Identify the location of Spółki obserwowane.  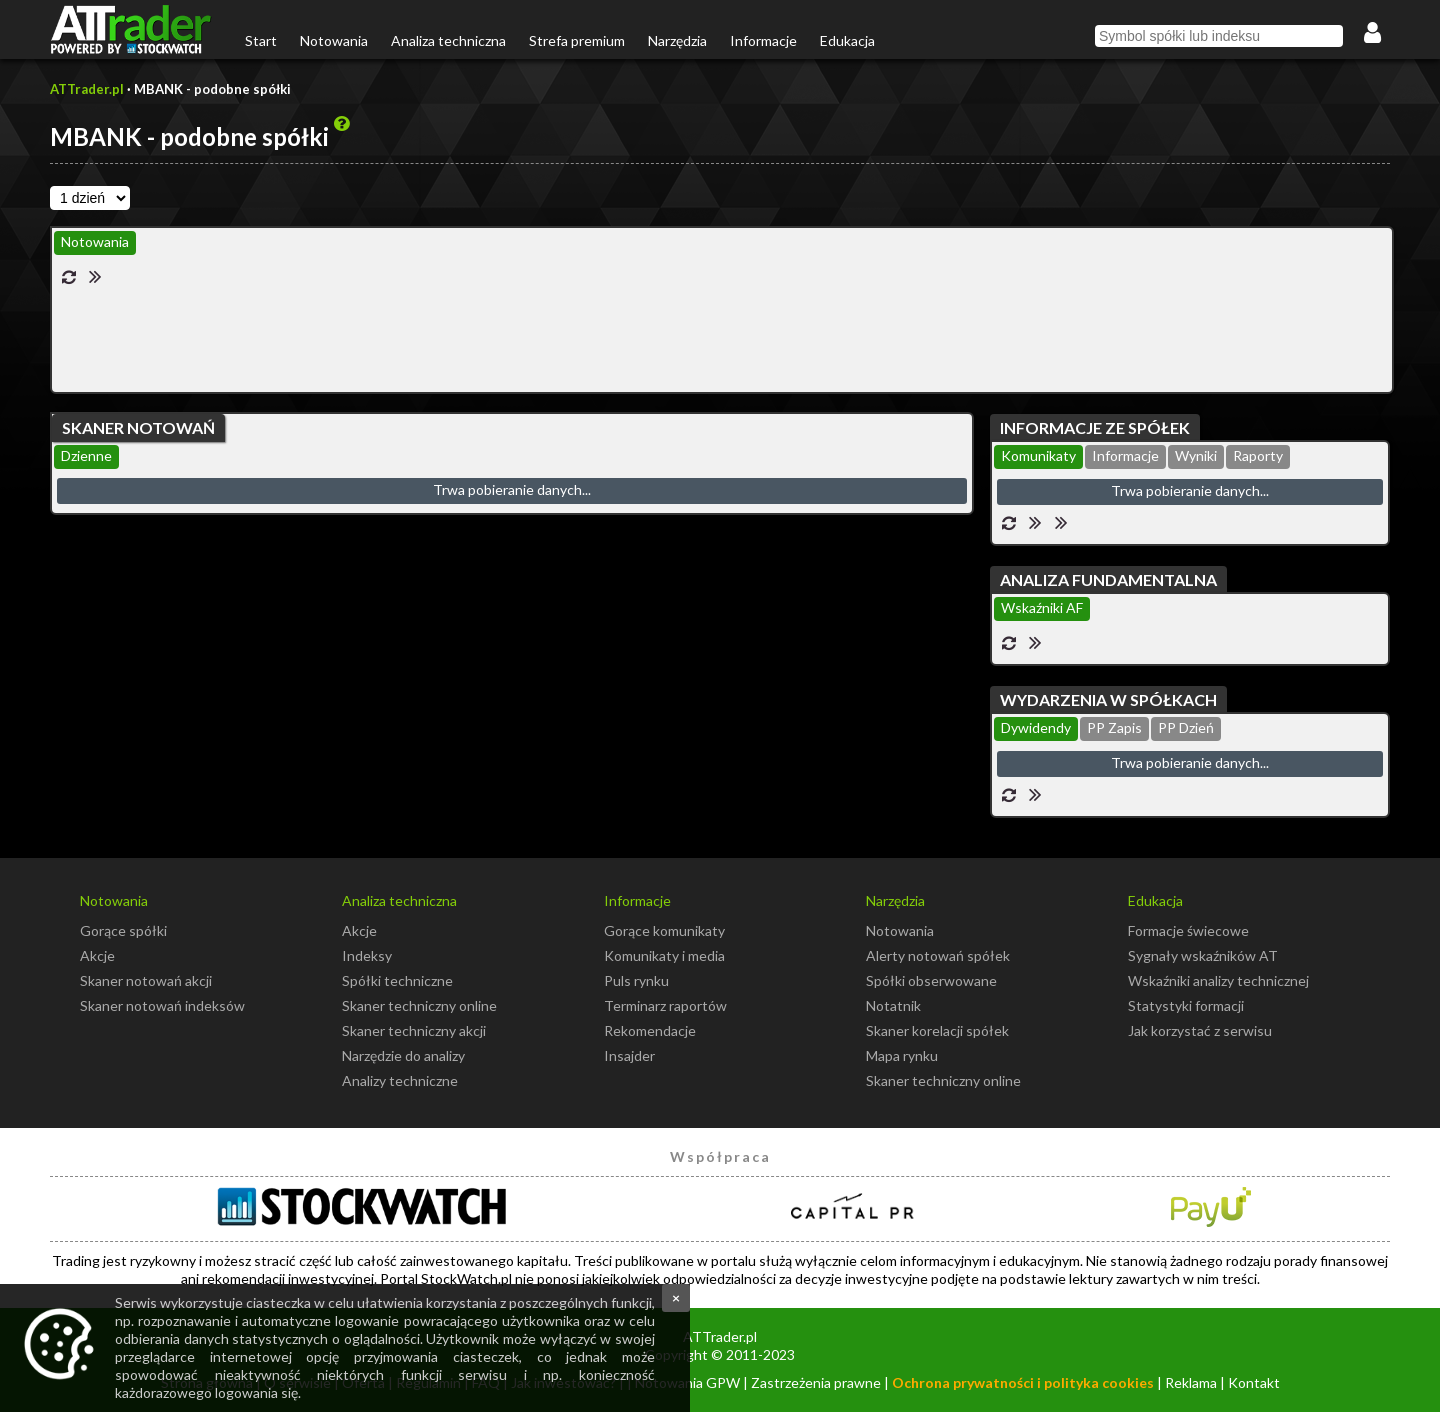
(931, 980).